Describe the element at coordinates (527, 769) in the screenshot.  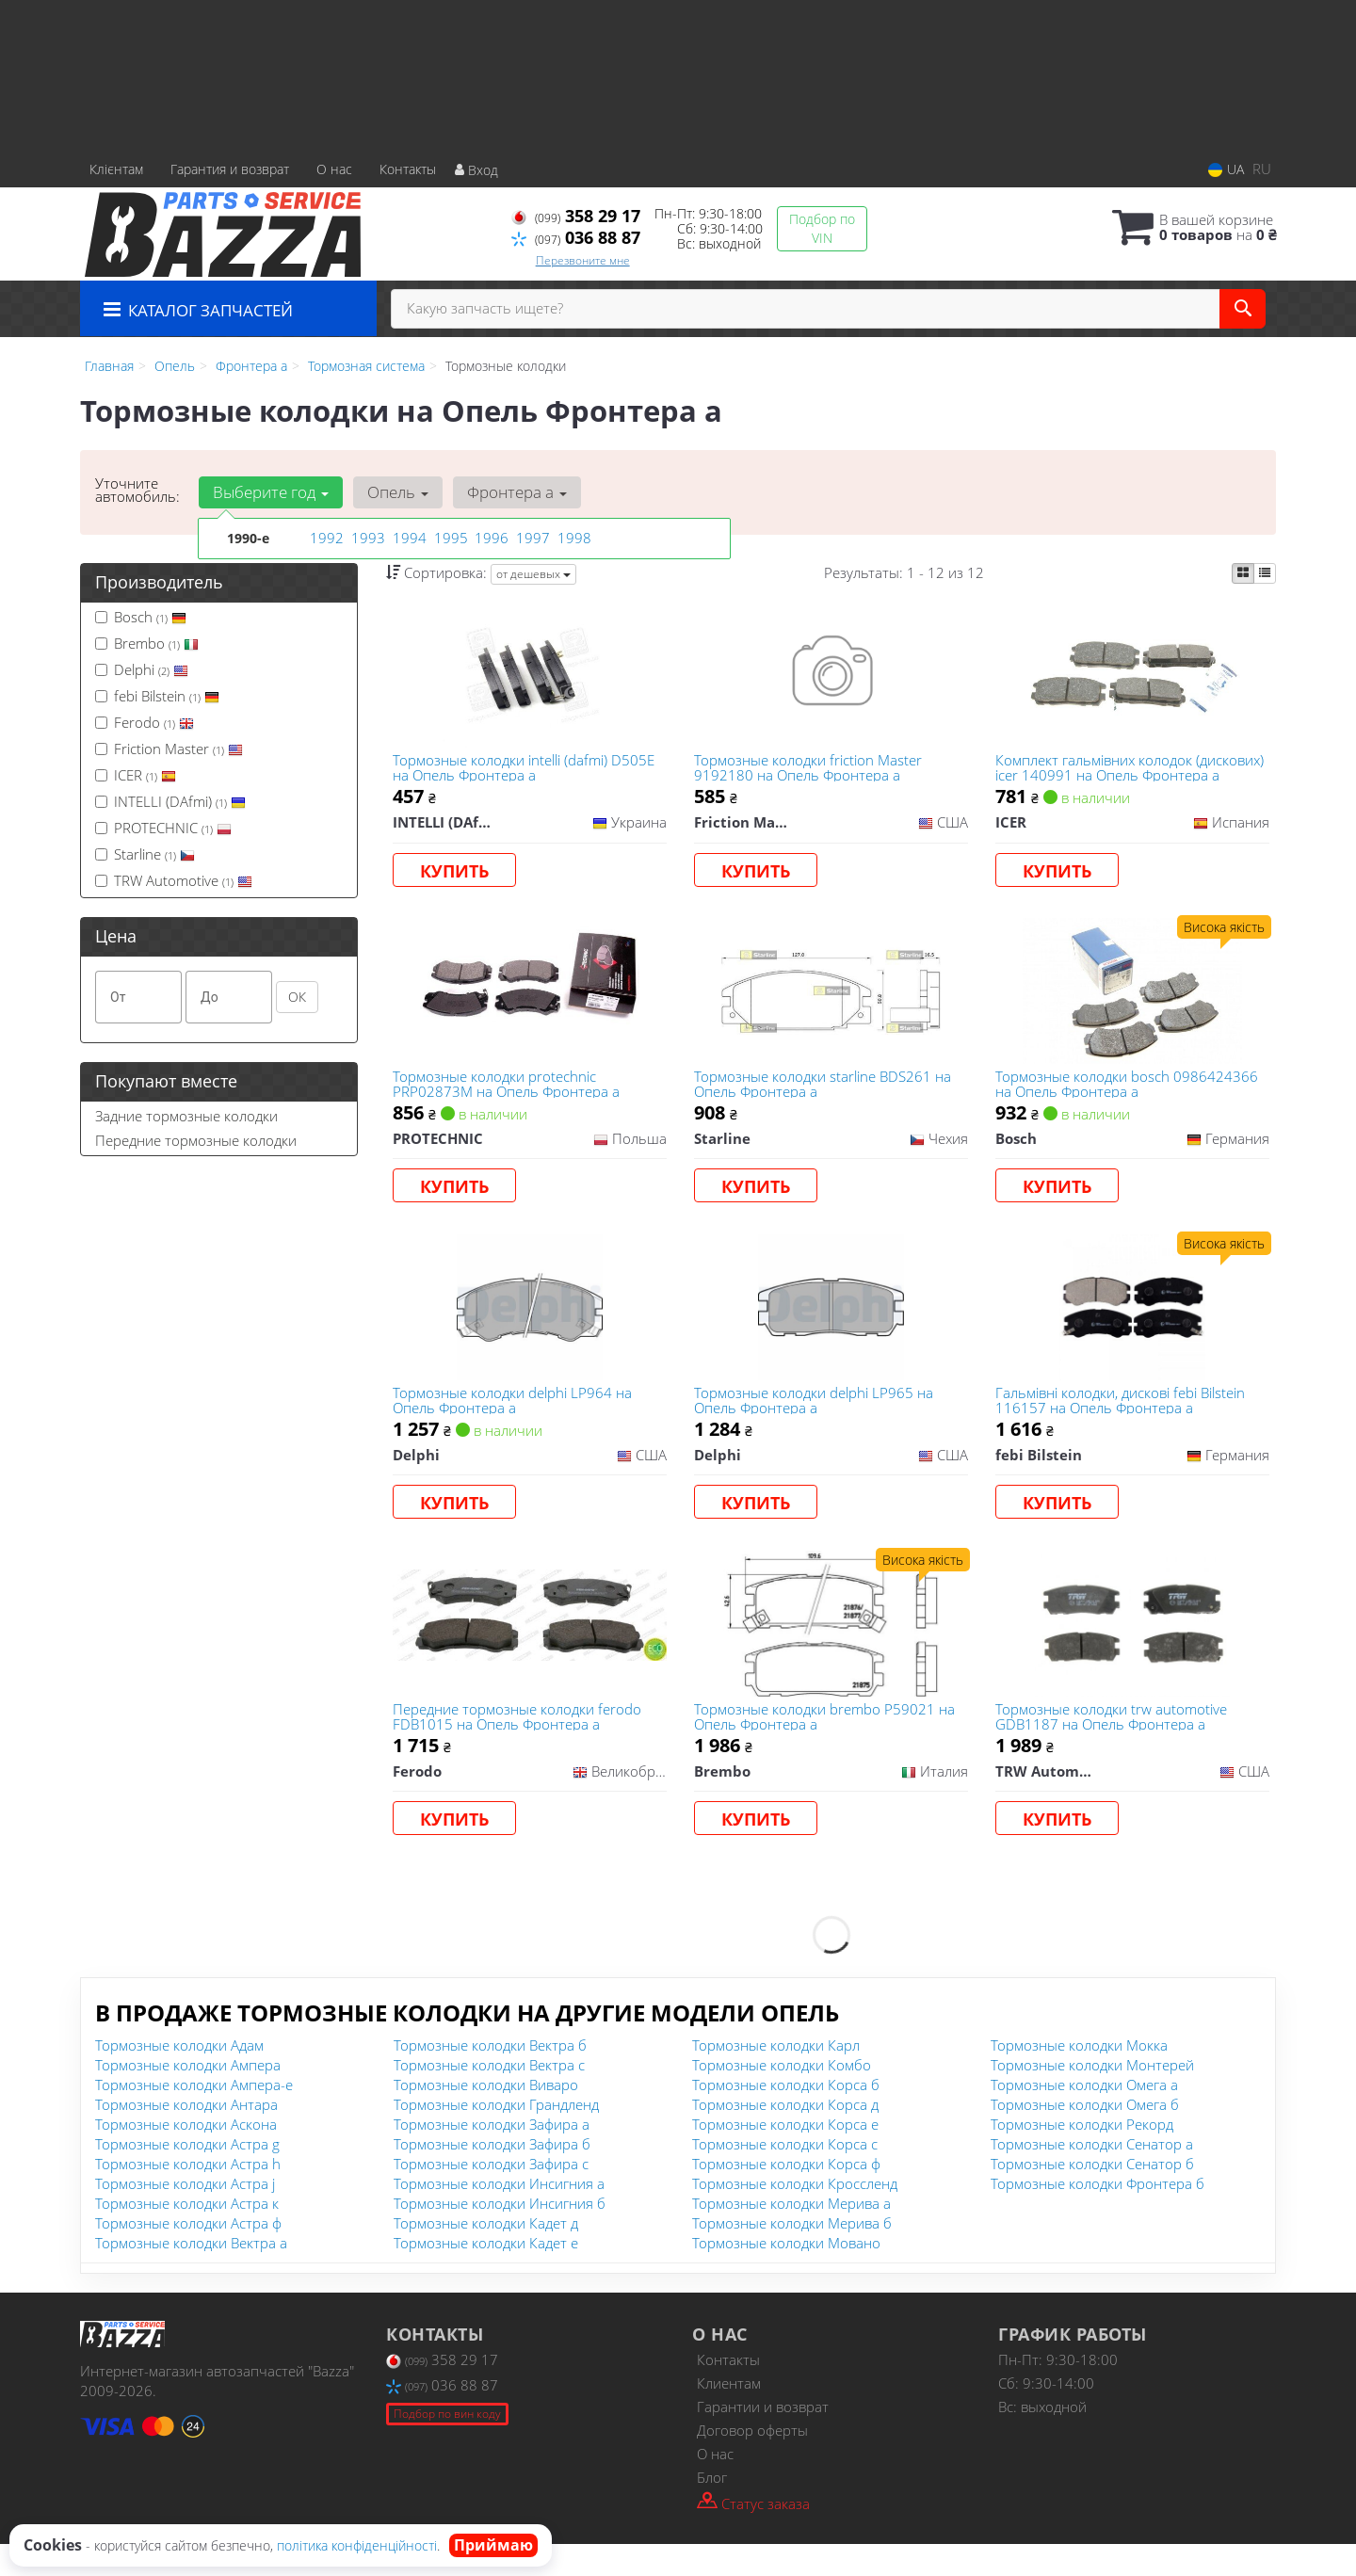
I see `Тормозные колодки intelli (dafmi) D505E на Опель Фронтера а` at that location.